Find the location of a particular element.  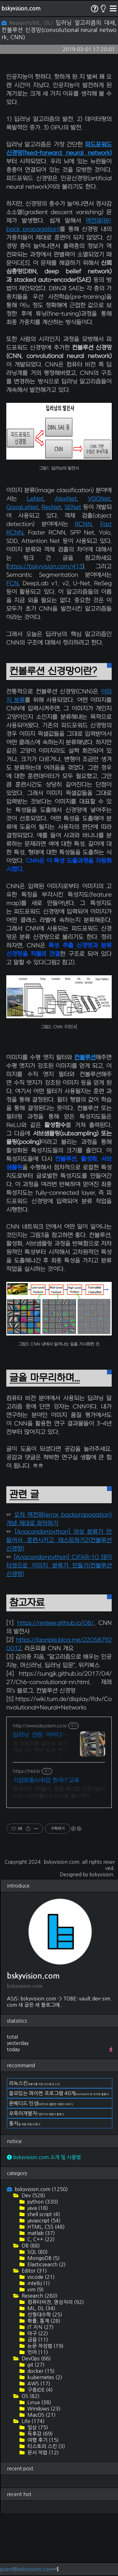

Research/ML, DL/ is located at coordinates (29, 22).